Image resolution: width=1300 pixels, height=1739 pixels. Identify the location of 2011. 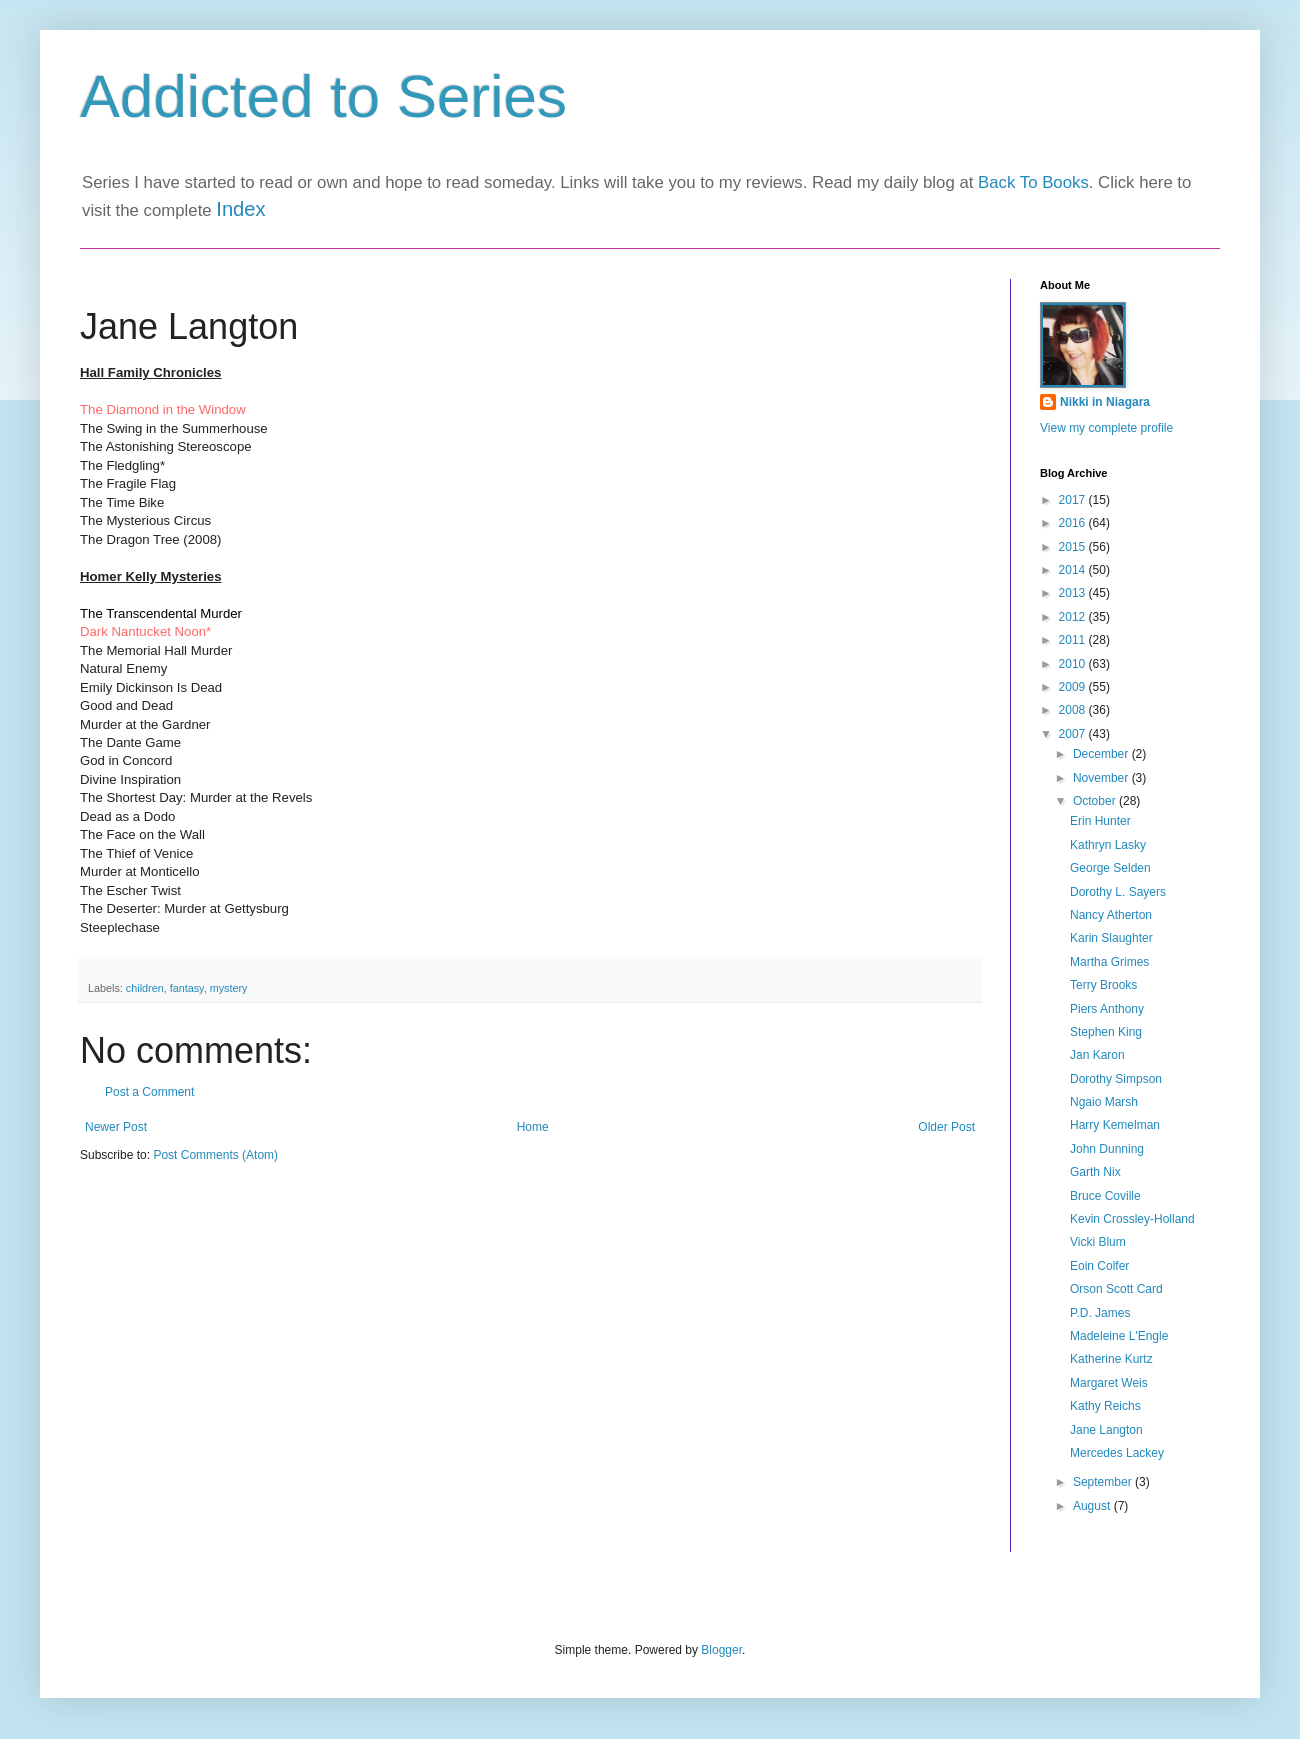
(1074, 640).